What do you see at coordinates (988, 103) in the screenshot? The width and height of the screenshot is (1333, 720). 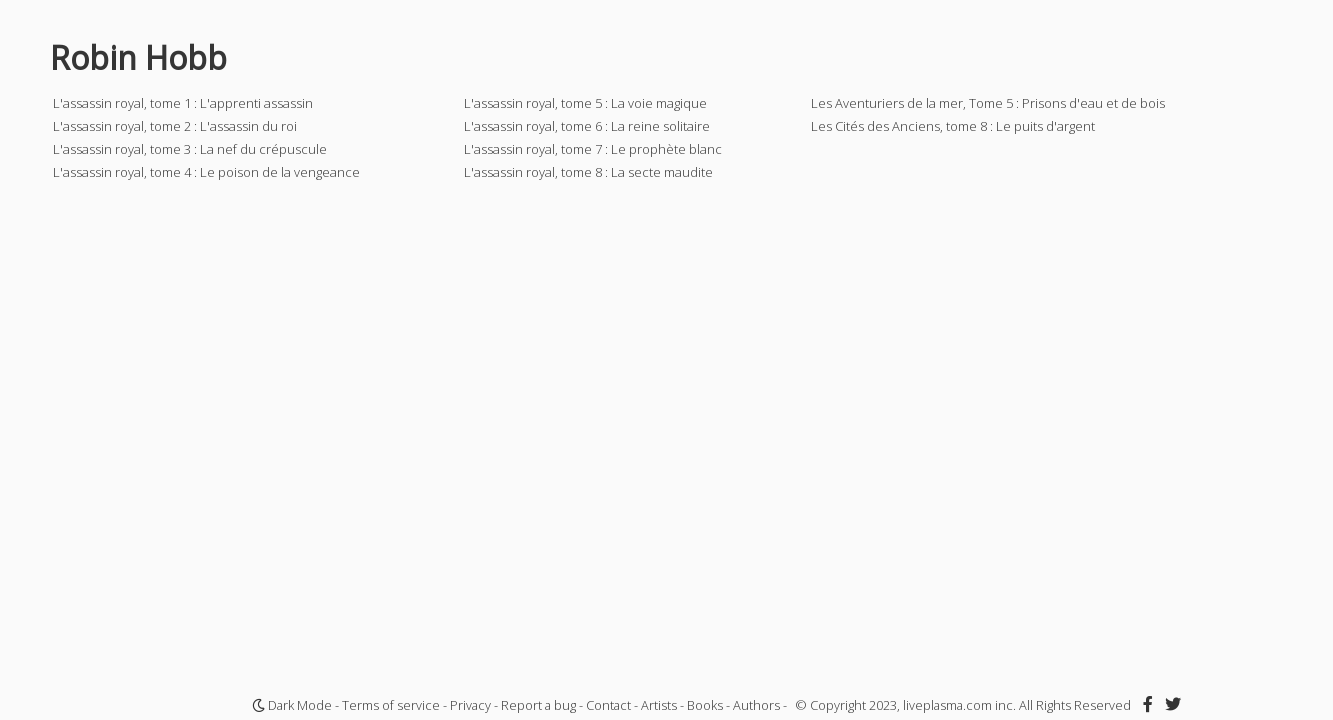 I see `Les Aventuriers de la mer, Tome 5 : Prisons d'eau et de bois` at bounding box center [988, 103].